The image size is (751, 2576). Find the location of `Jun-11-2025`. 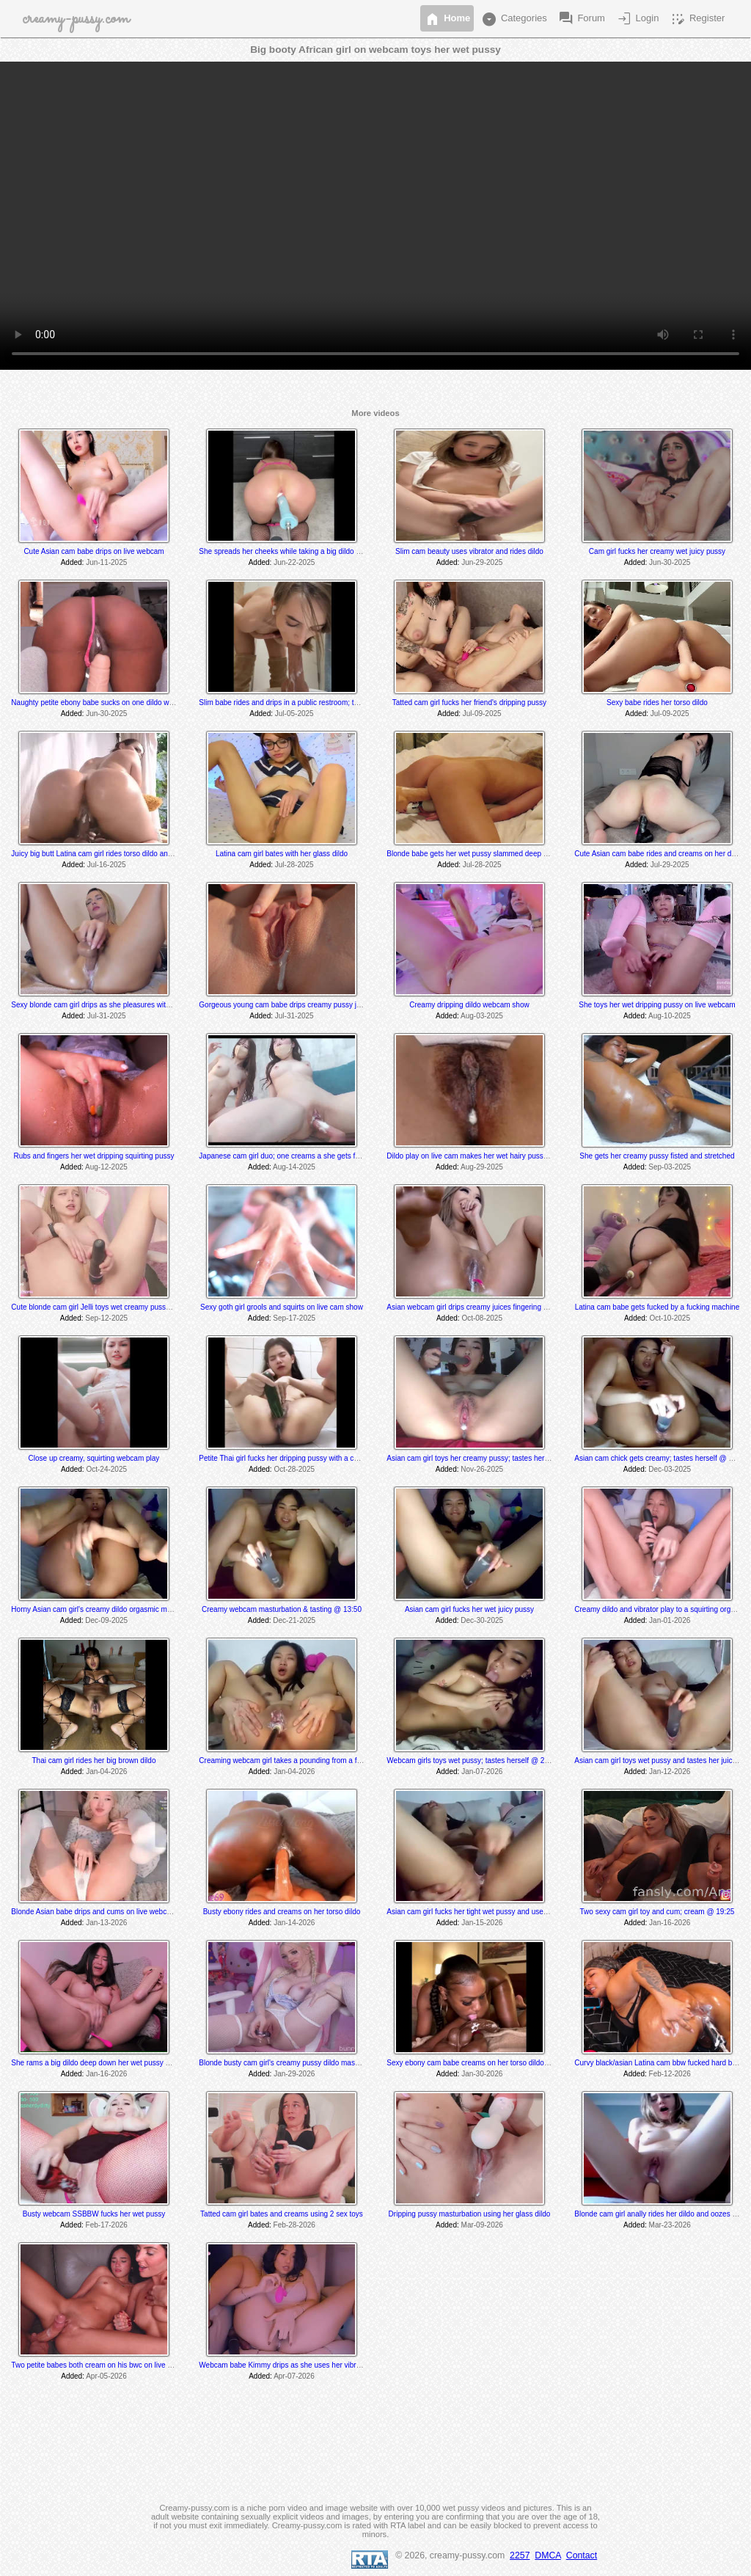

Jun-11-2025 is located at coordinates (106, 562).